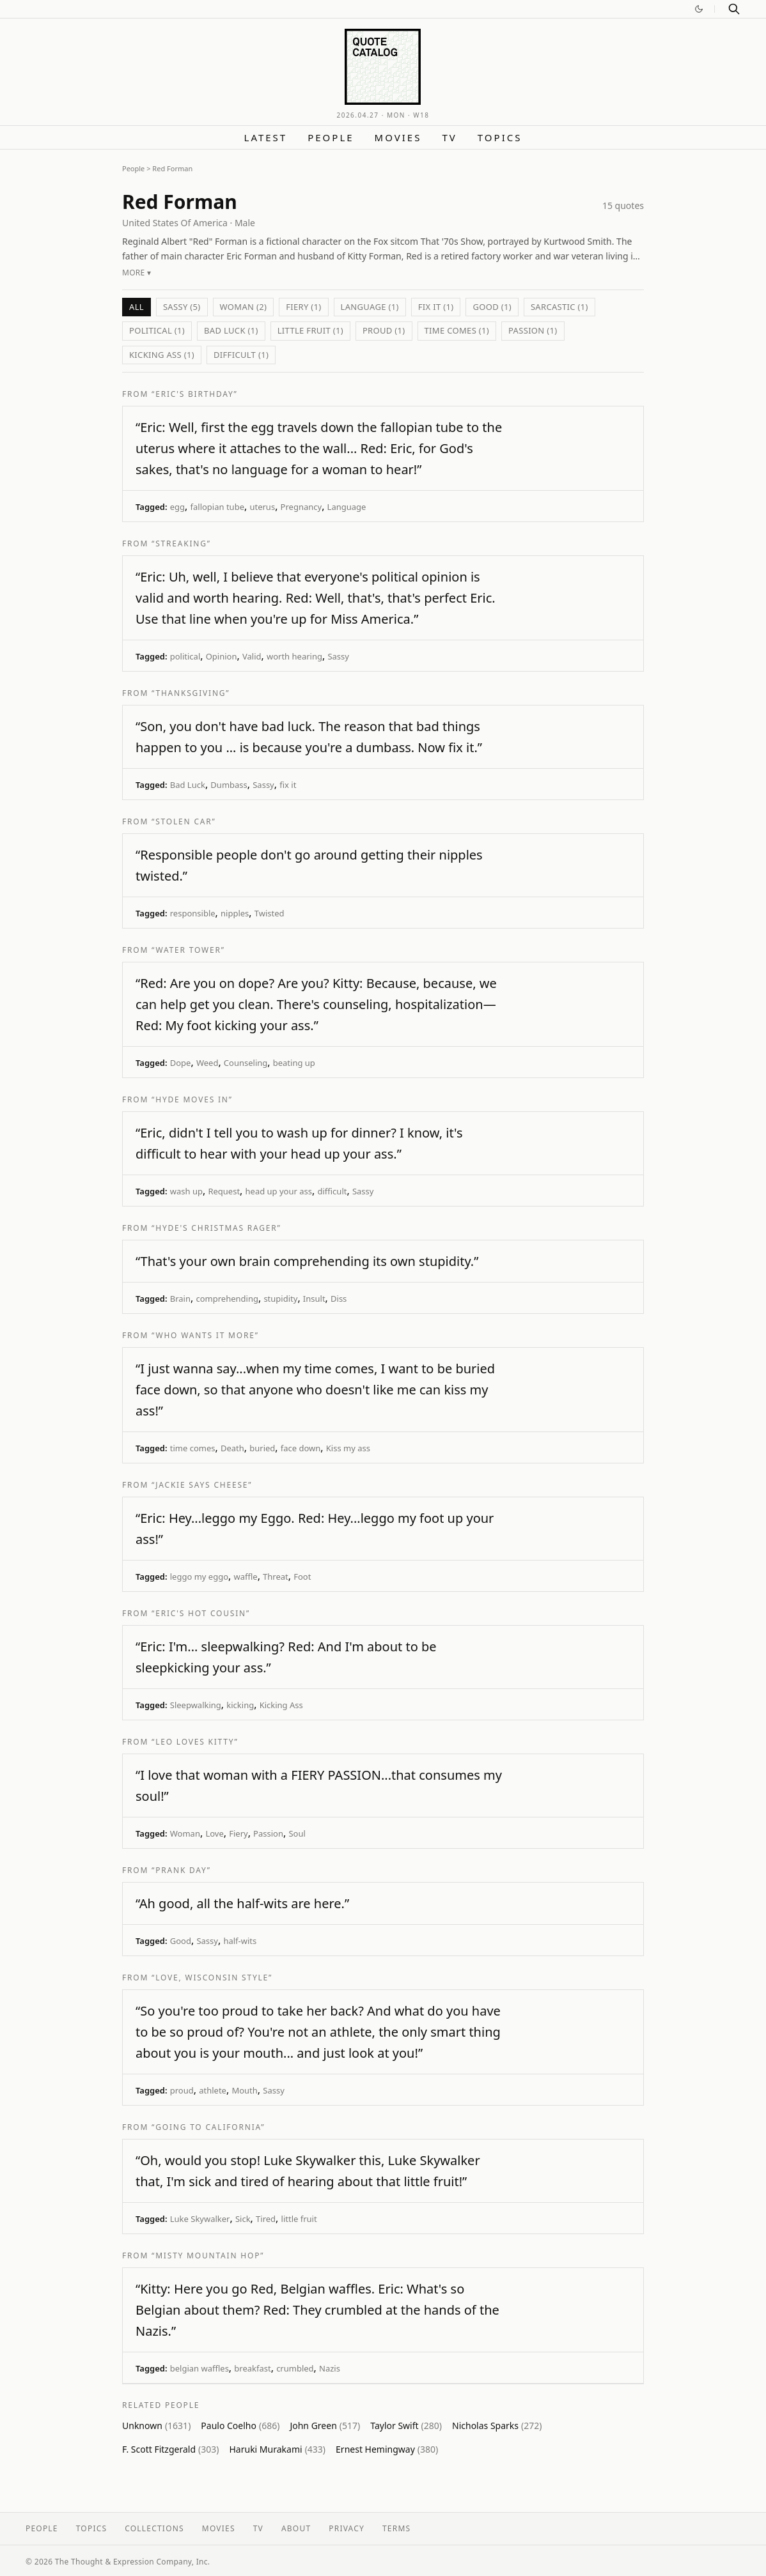 The width and height of the screenshot is (766, 2576). What do you see at coordinates (262, 1448) in the screenshot?
I see `buried` at bounding box center [262, 1448].